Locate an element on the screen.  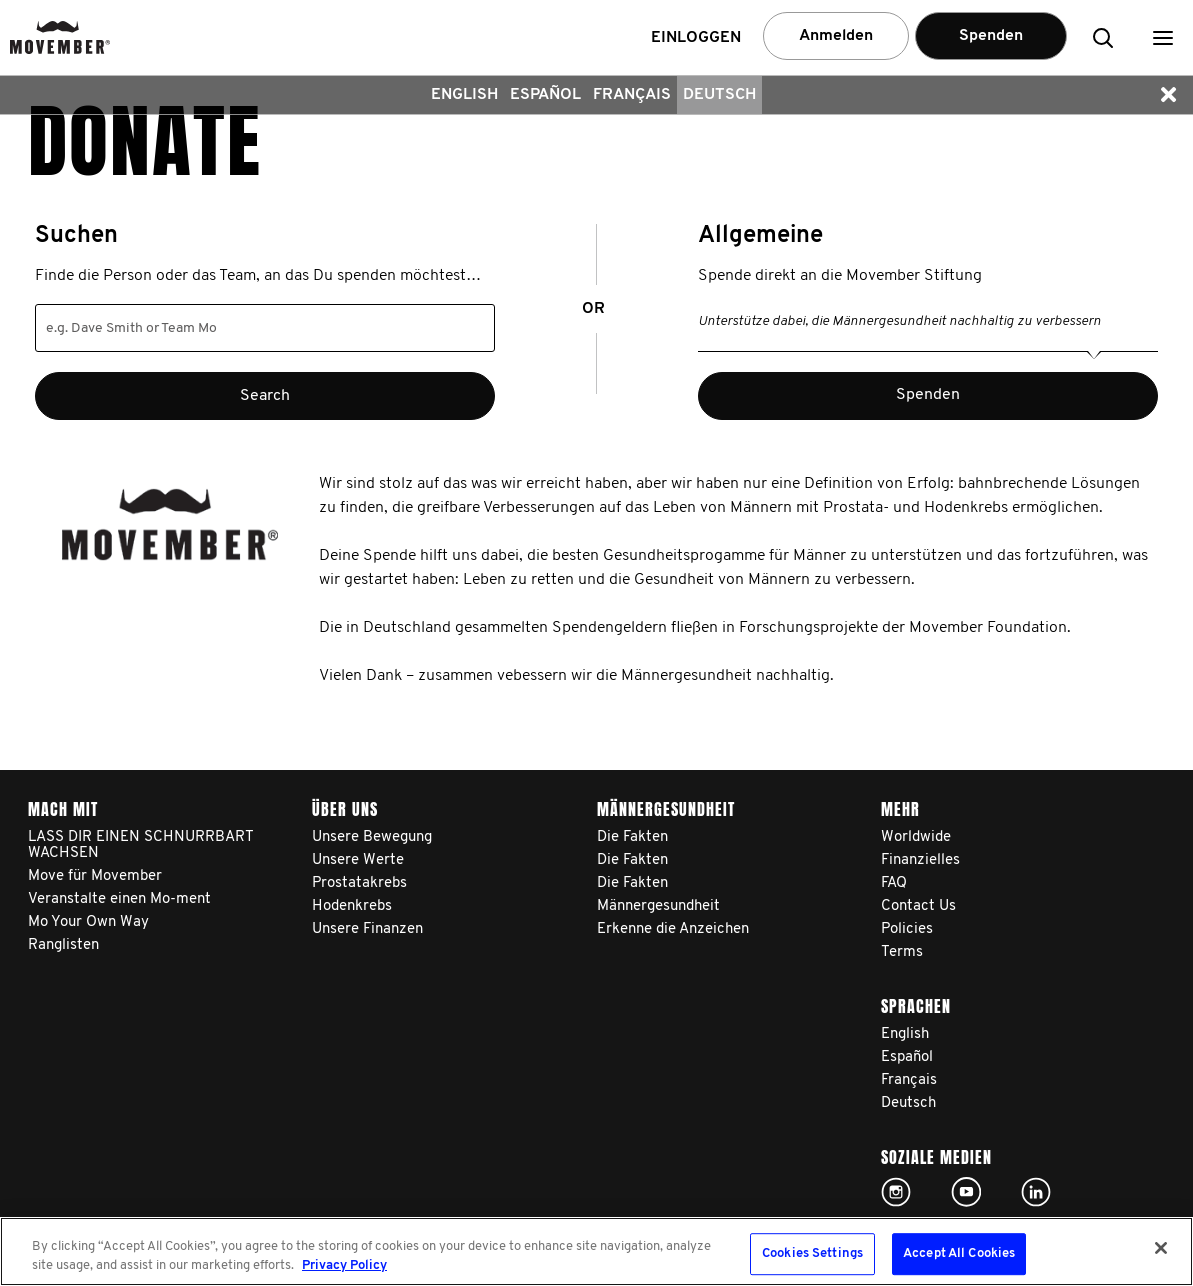
Cookies Settings is located at coordinates (812, 1254).